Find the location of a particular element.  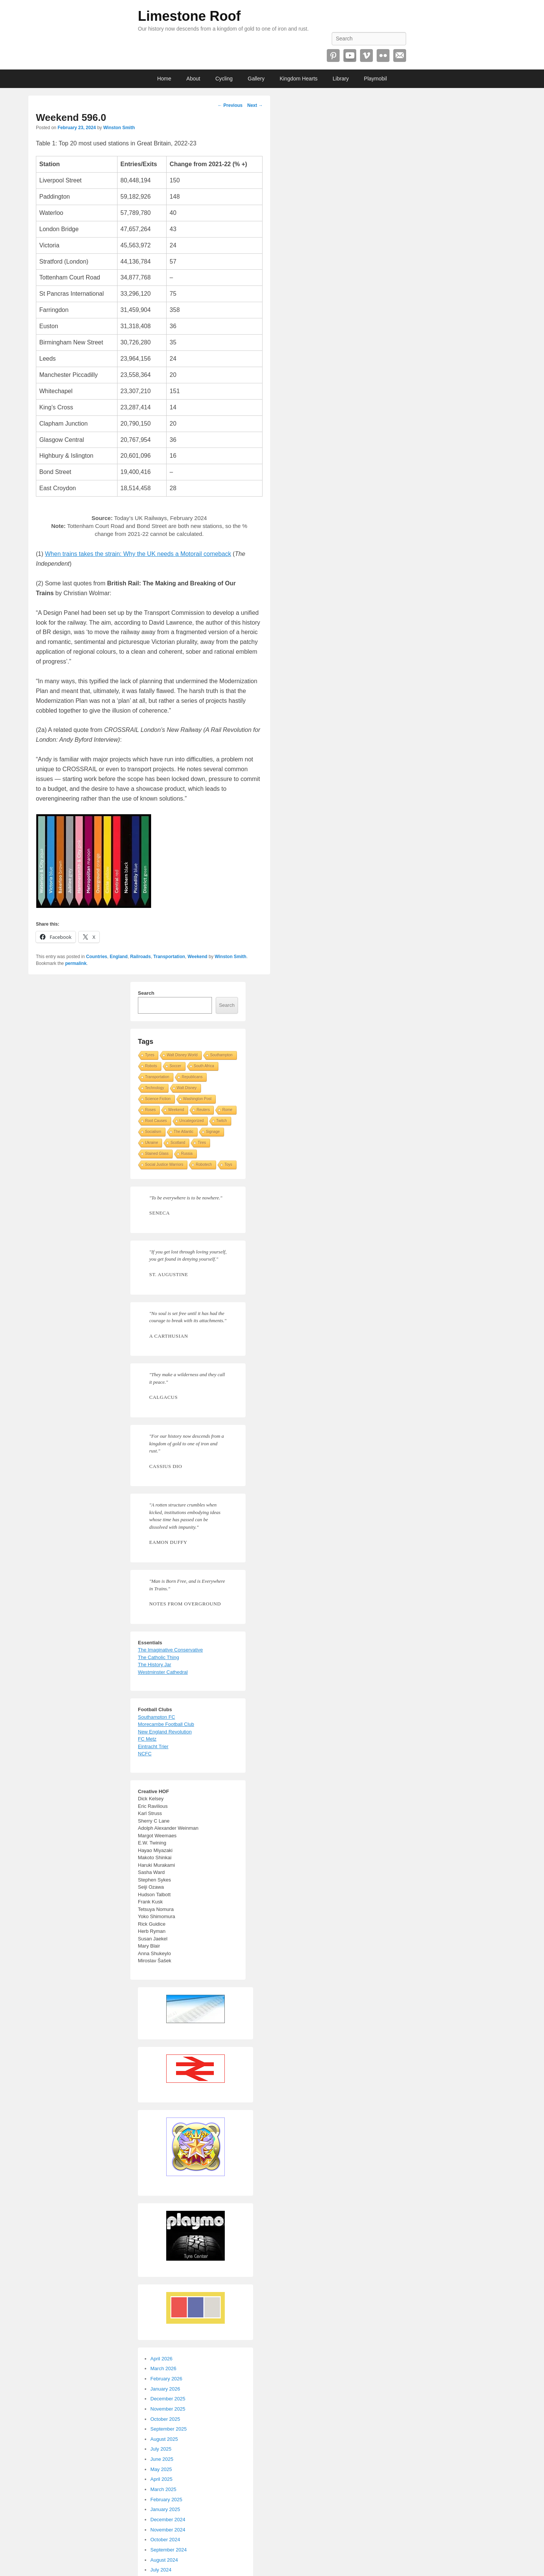

Ukraine is located at coordinates (151, 1143).